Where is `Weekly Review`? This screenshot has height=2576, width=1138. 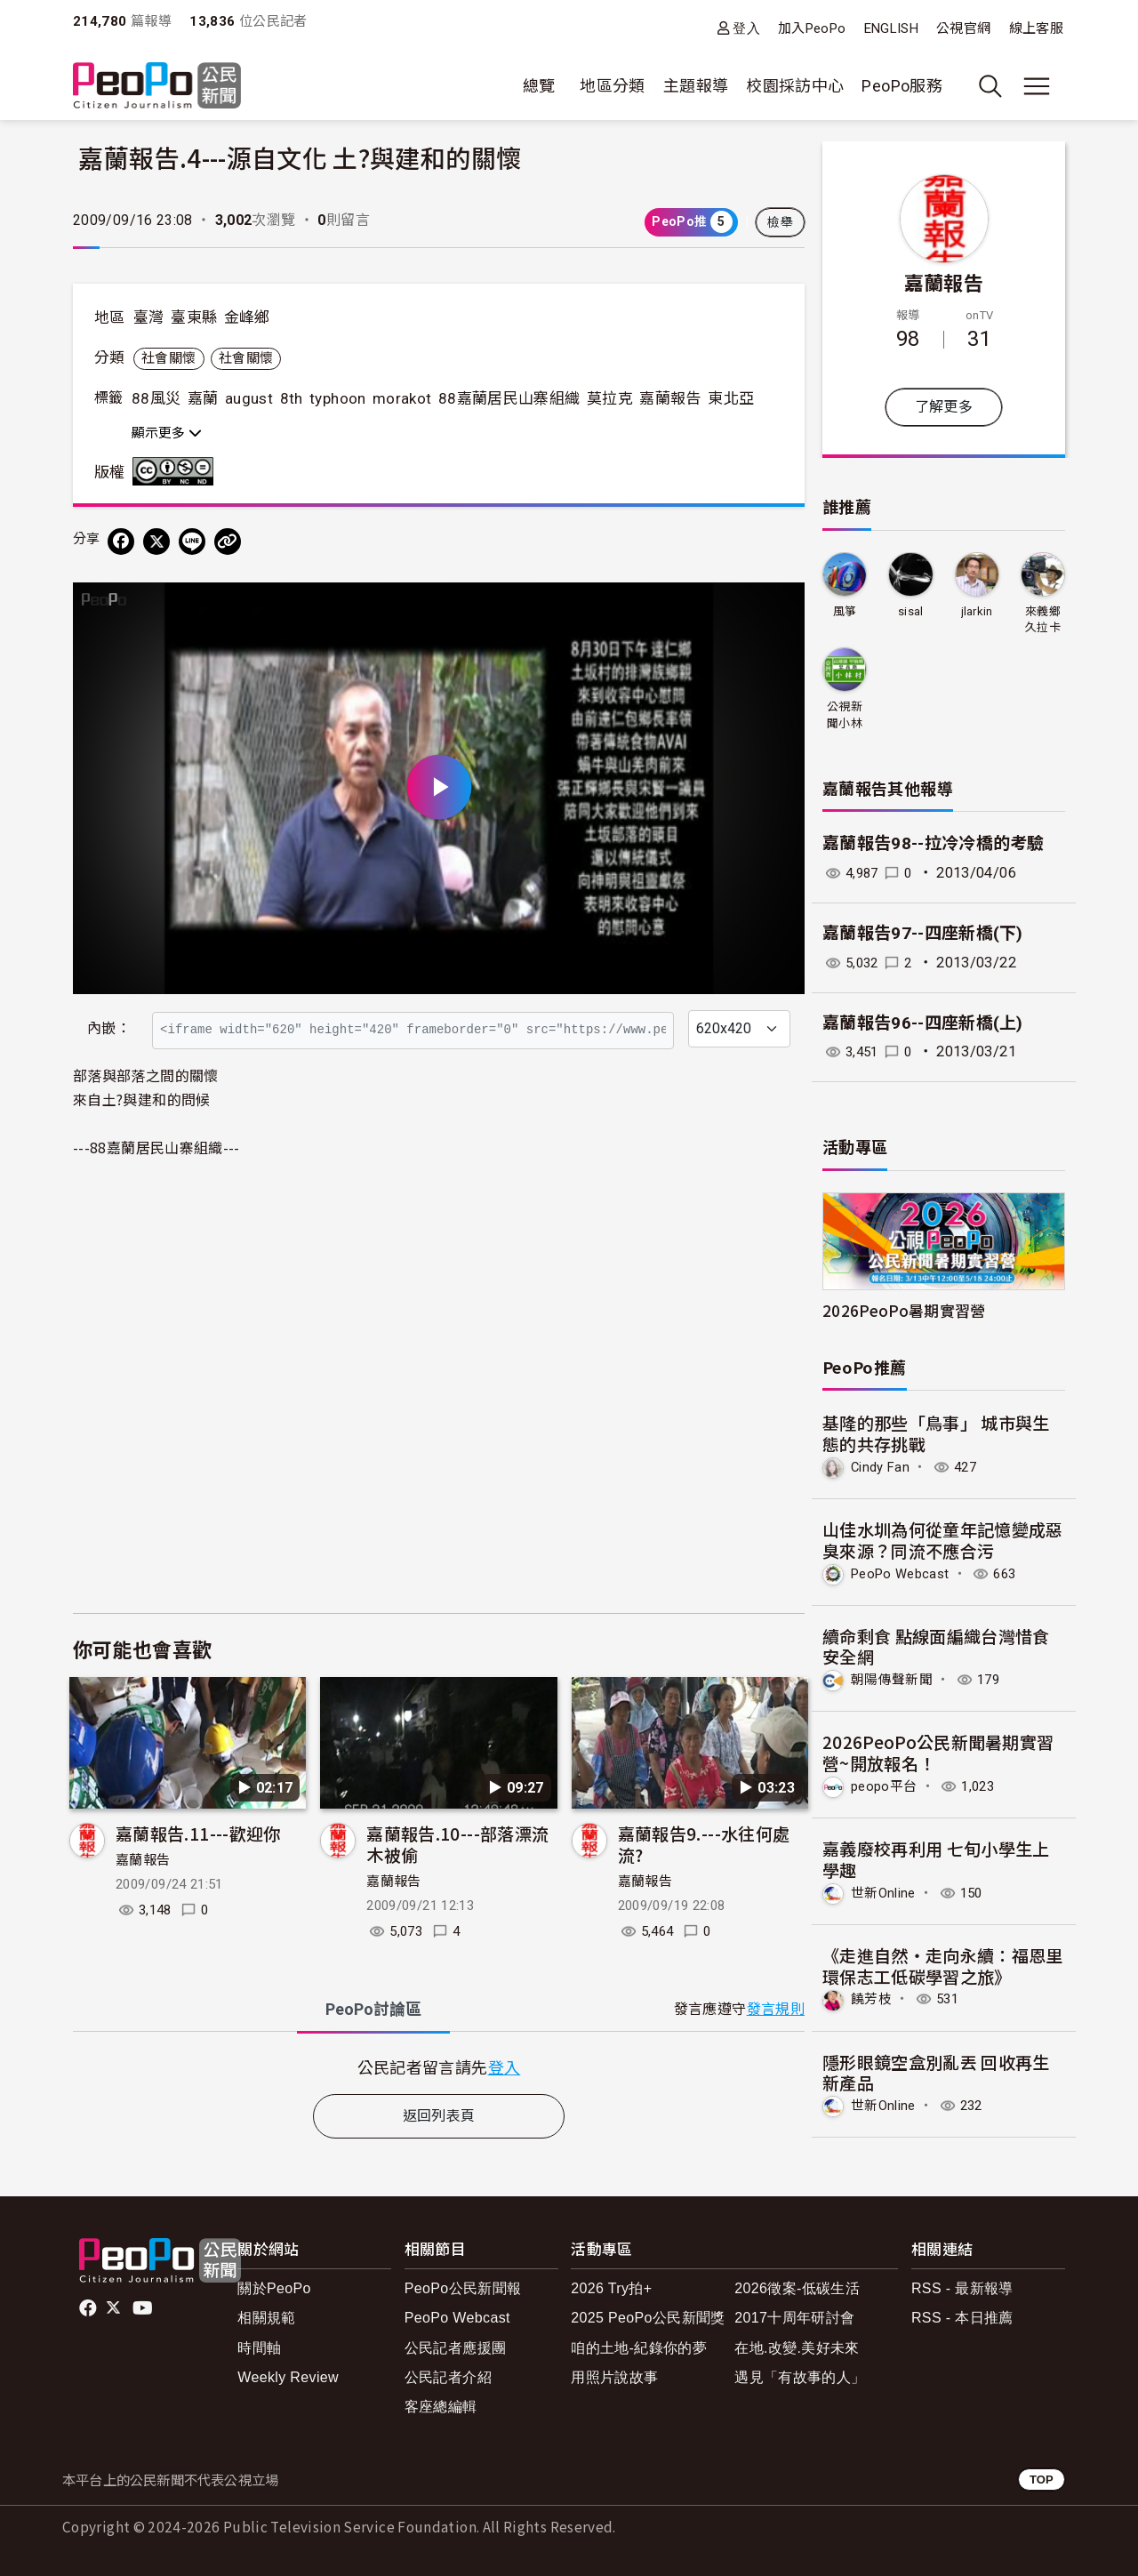
Weekly Review is located at coordinates (288, 2373).